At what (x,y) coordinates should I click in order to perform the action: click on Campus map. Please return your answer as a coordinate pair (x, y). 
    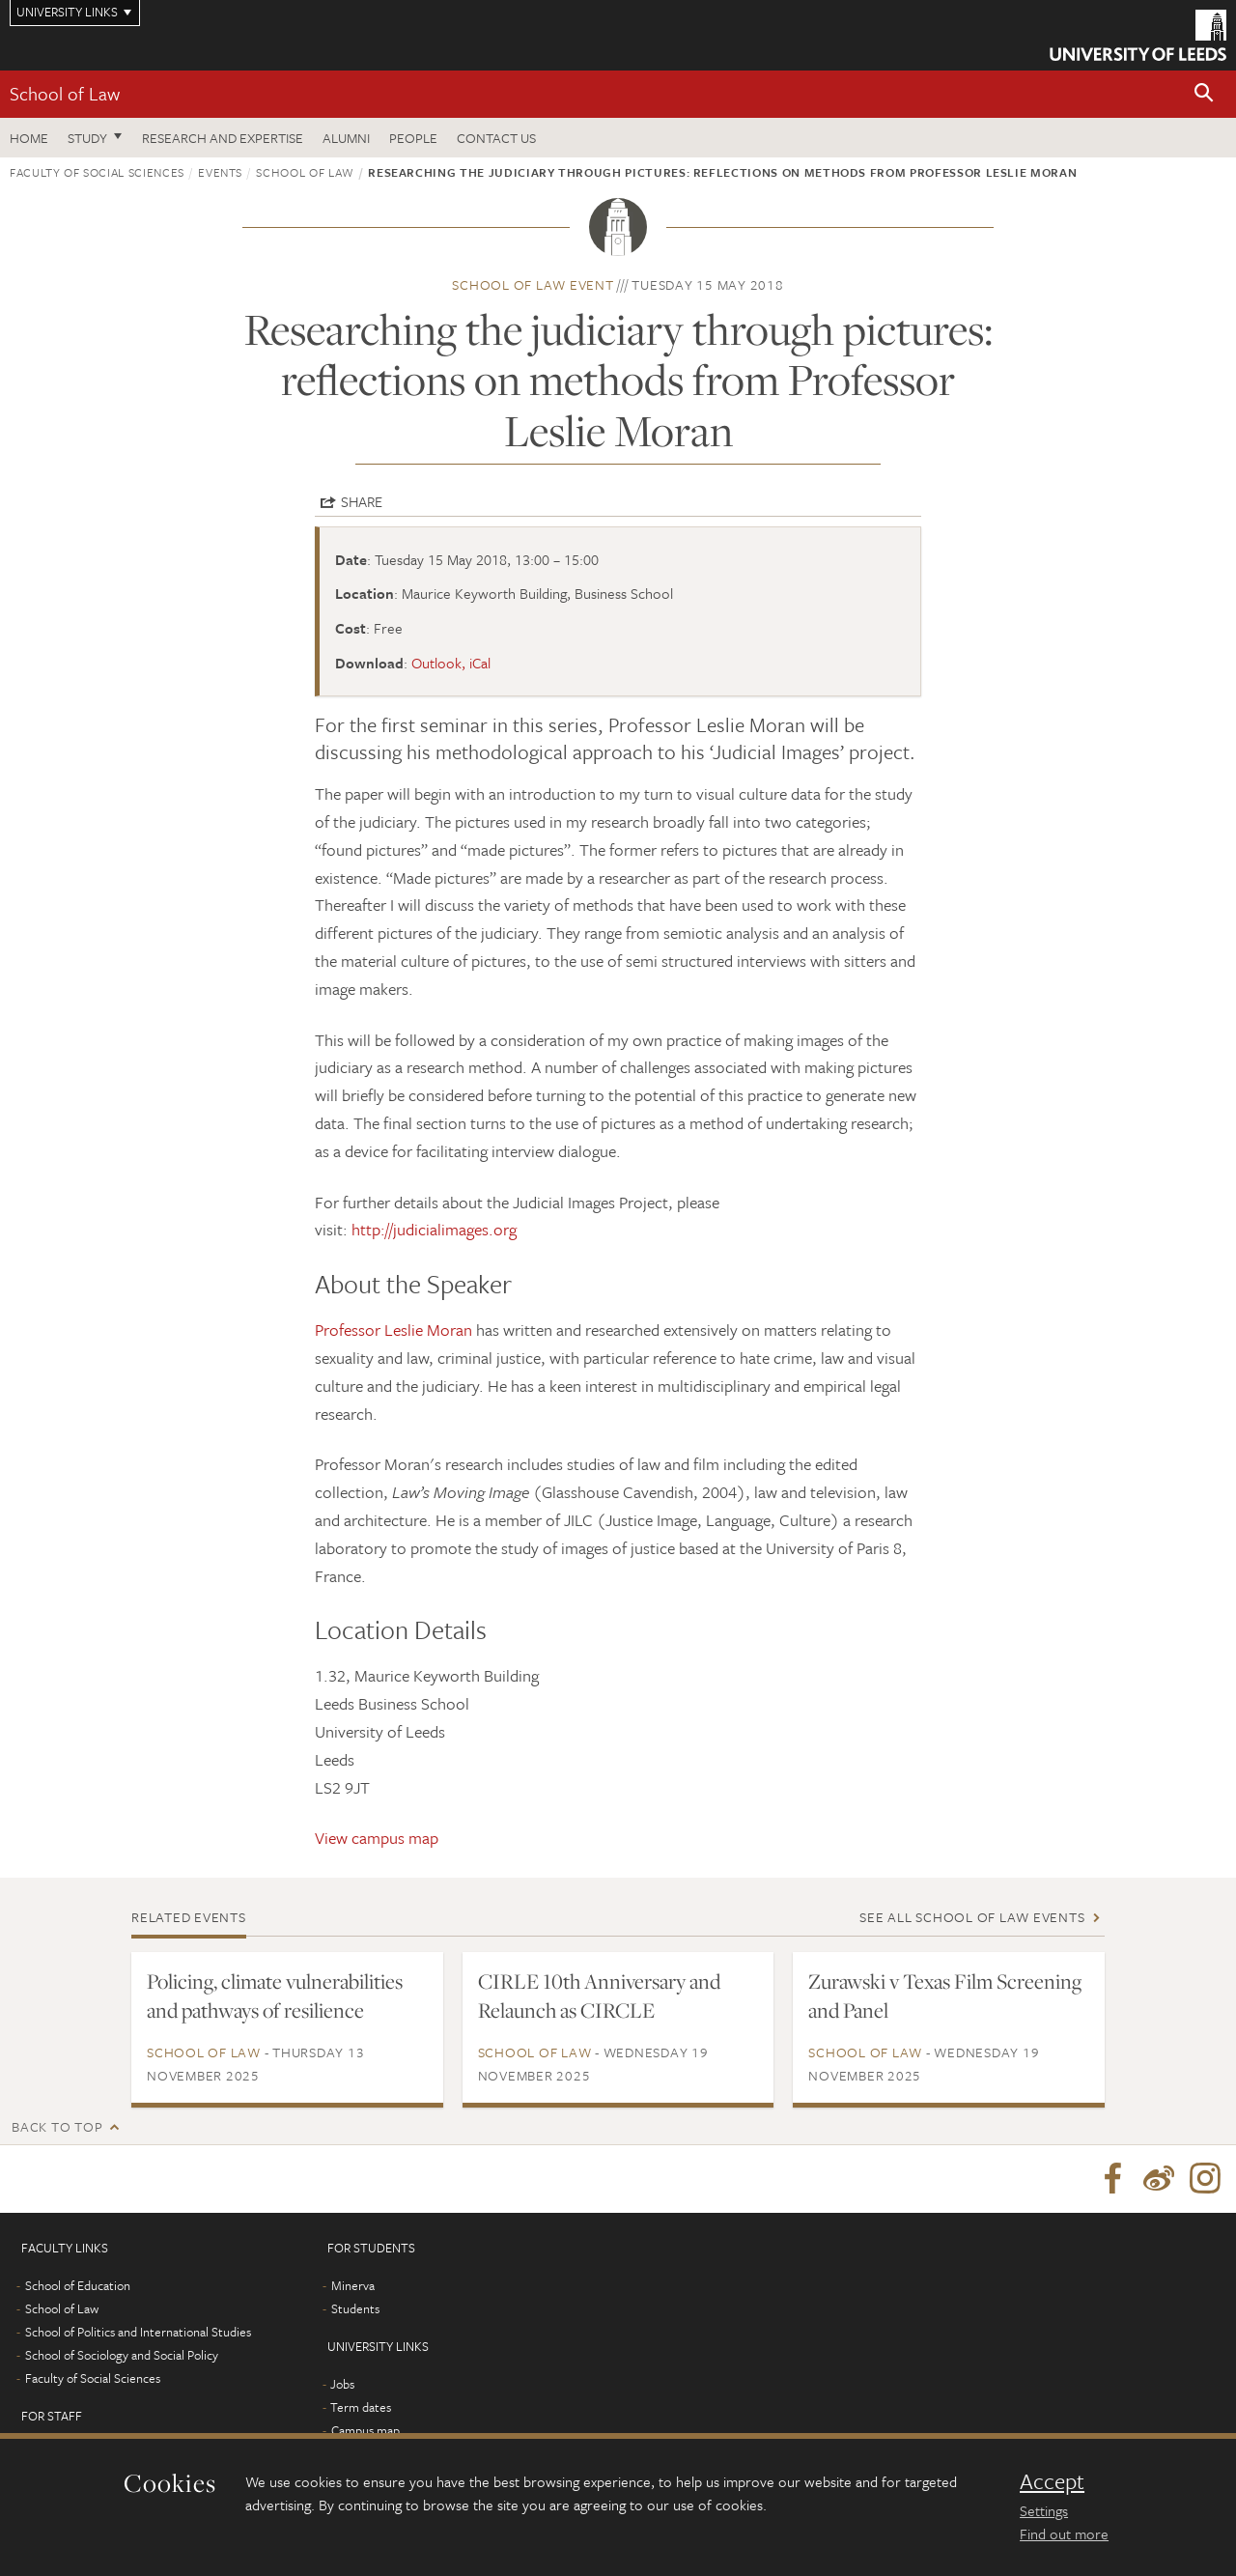
    Looking at the image, I should click on (365, 2430).